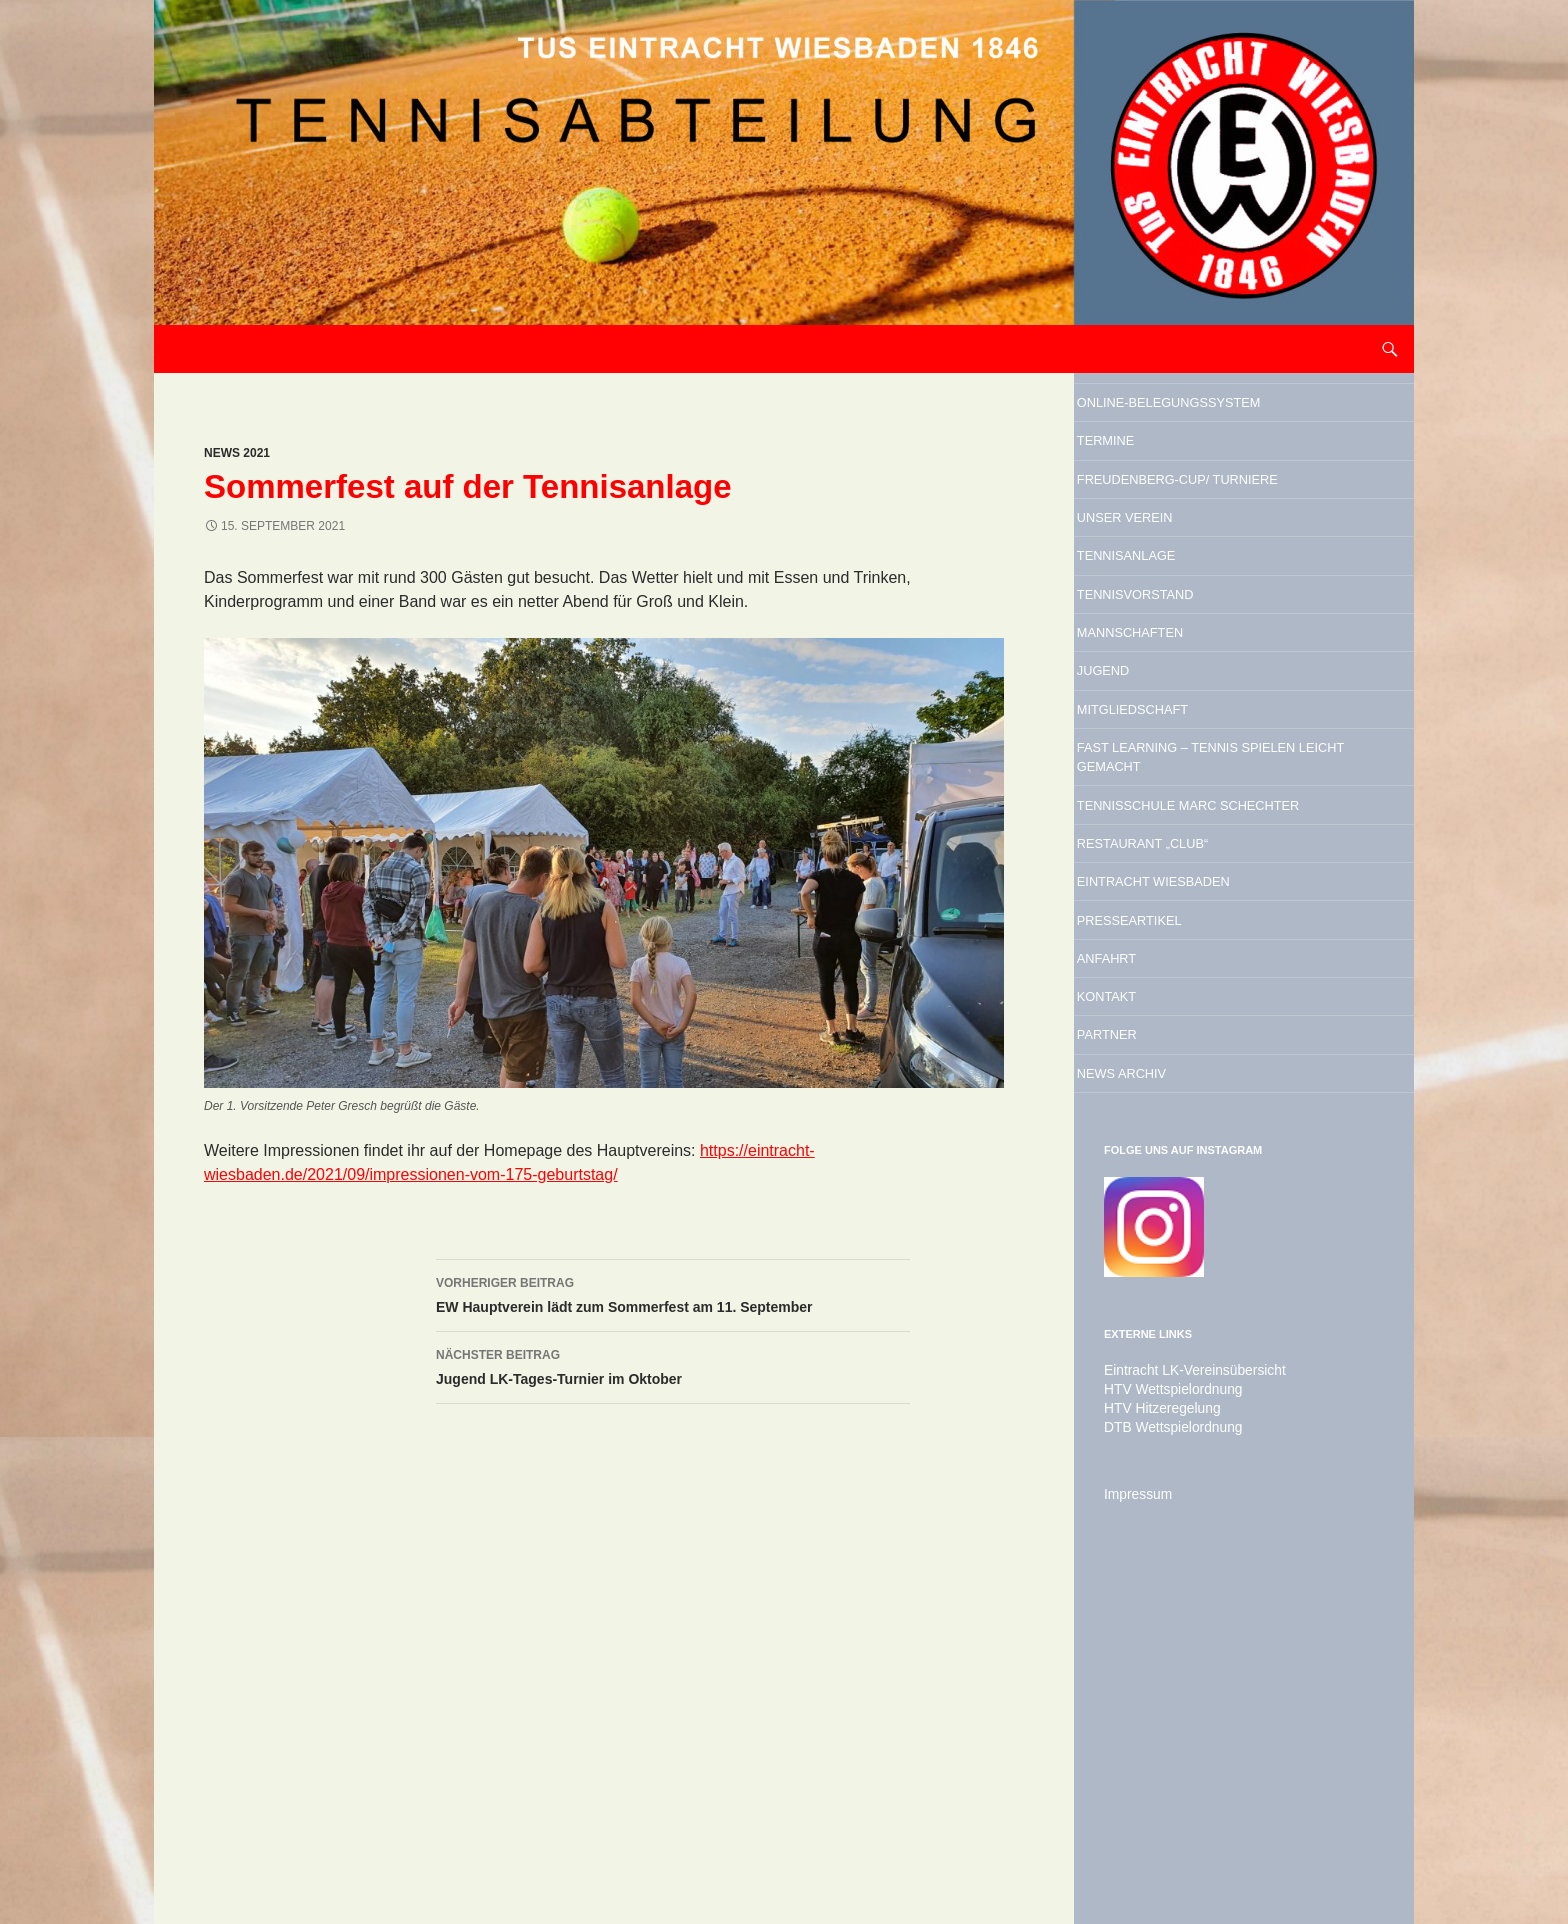 The image size is (1568, 1924). I want to click on Tennisanlage, so click(1181, 673).